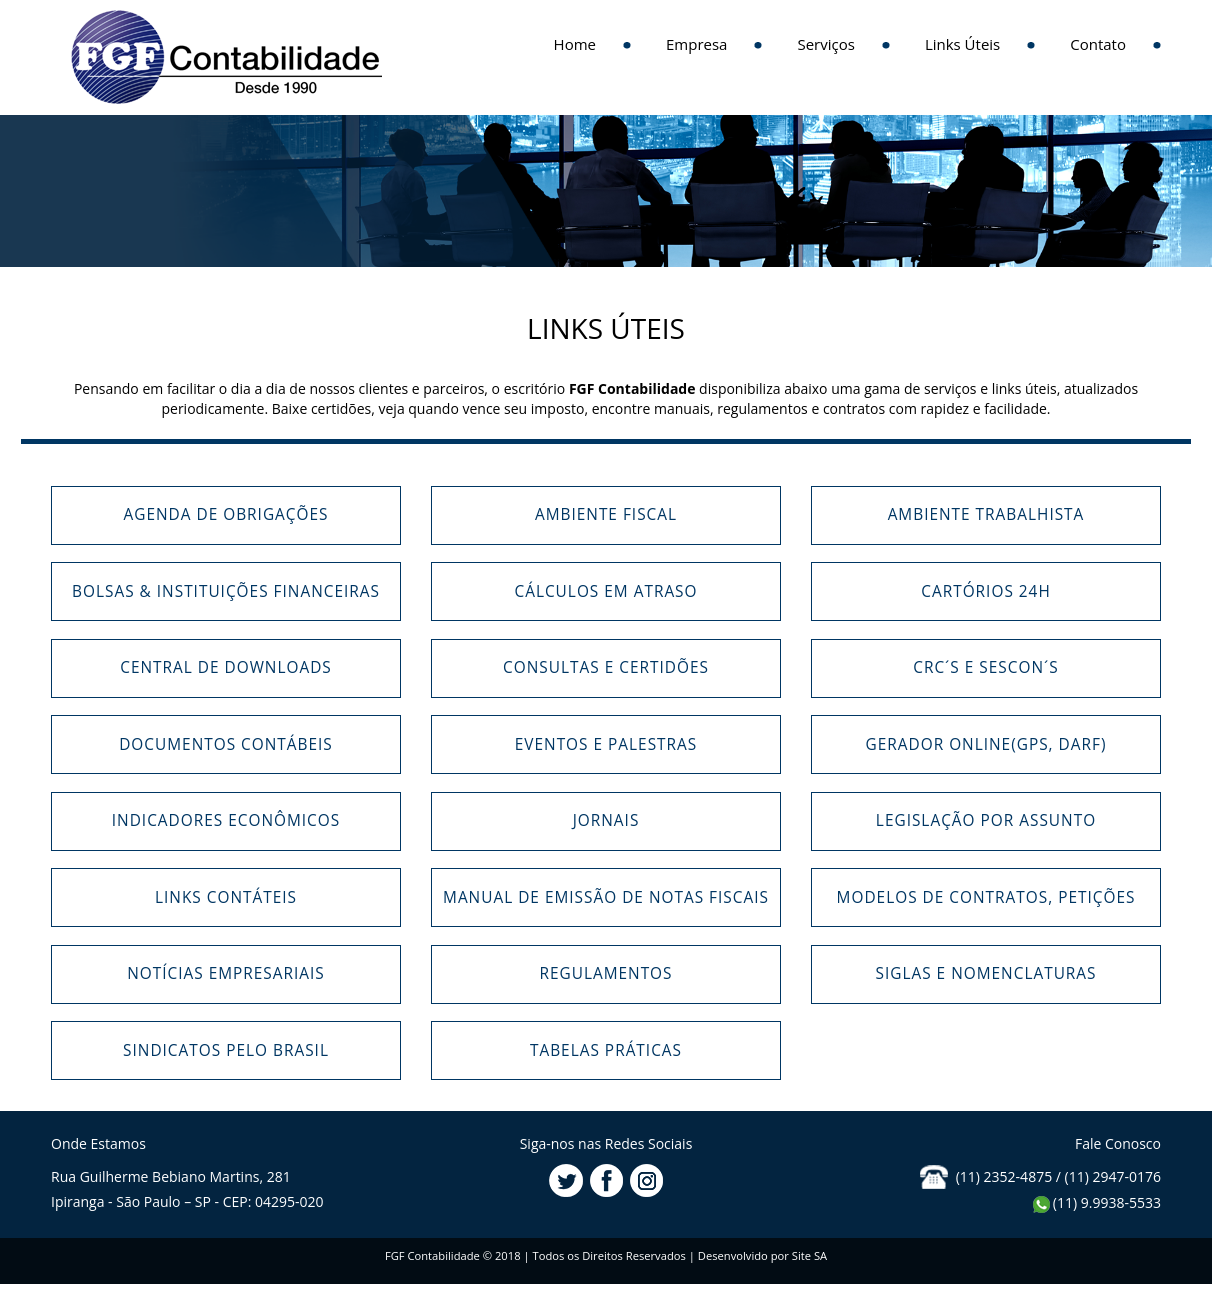  What do you see at coordinates (1098, 44) in the screenshot?
I see `Contato` at bounding box center [1098, 44].